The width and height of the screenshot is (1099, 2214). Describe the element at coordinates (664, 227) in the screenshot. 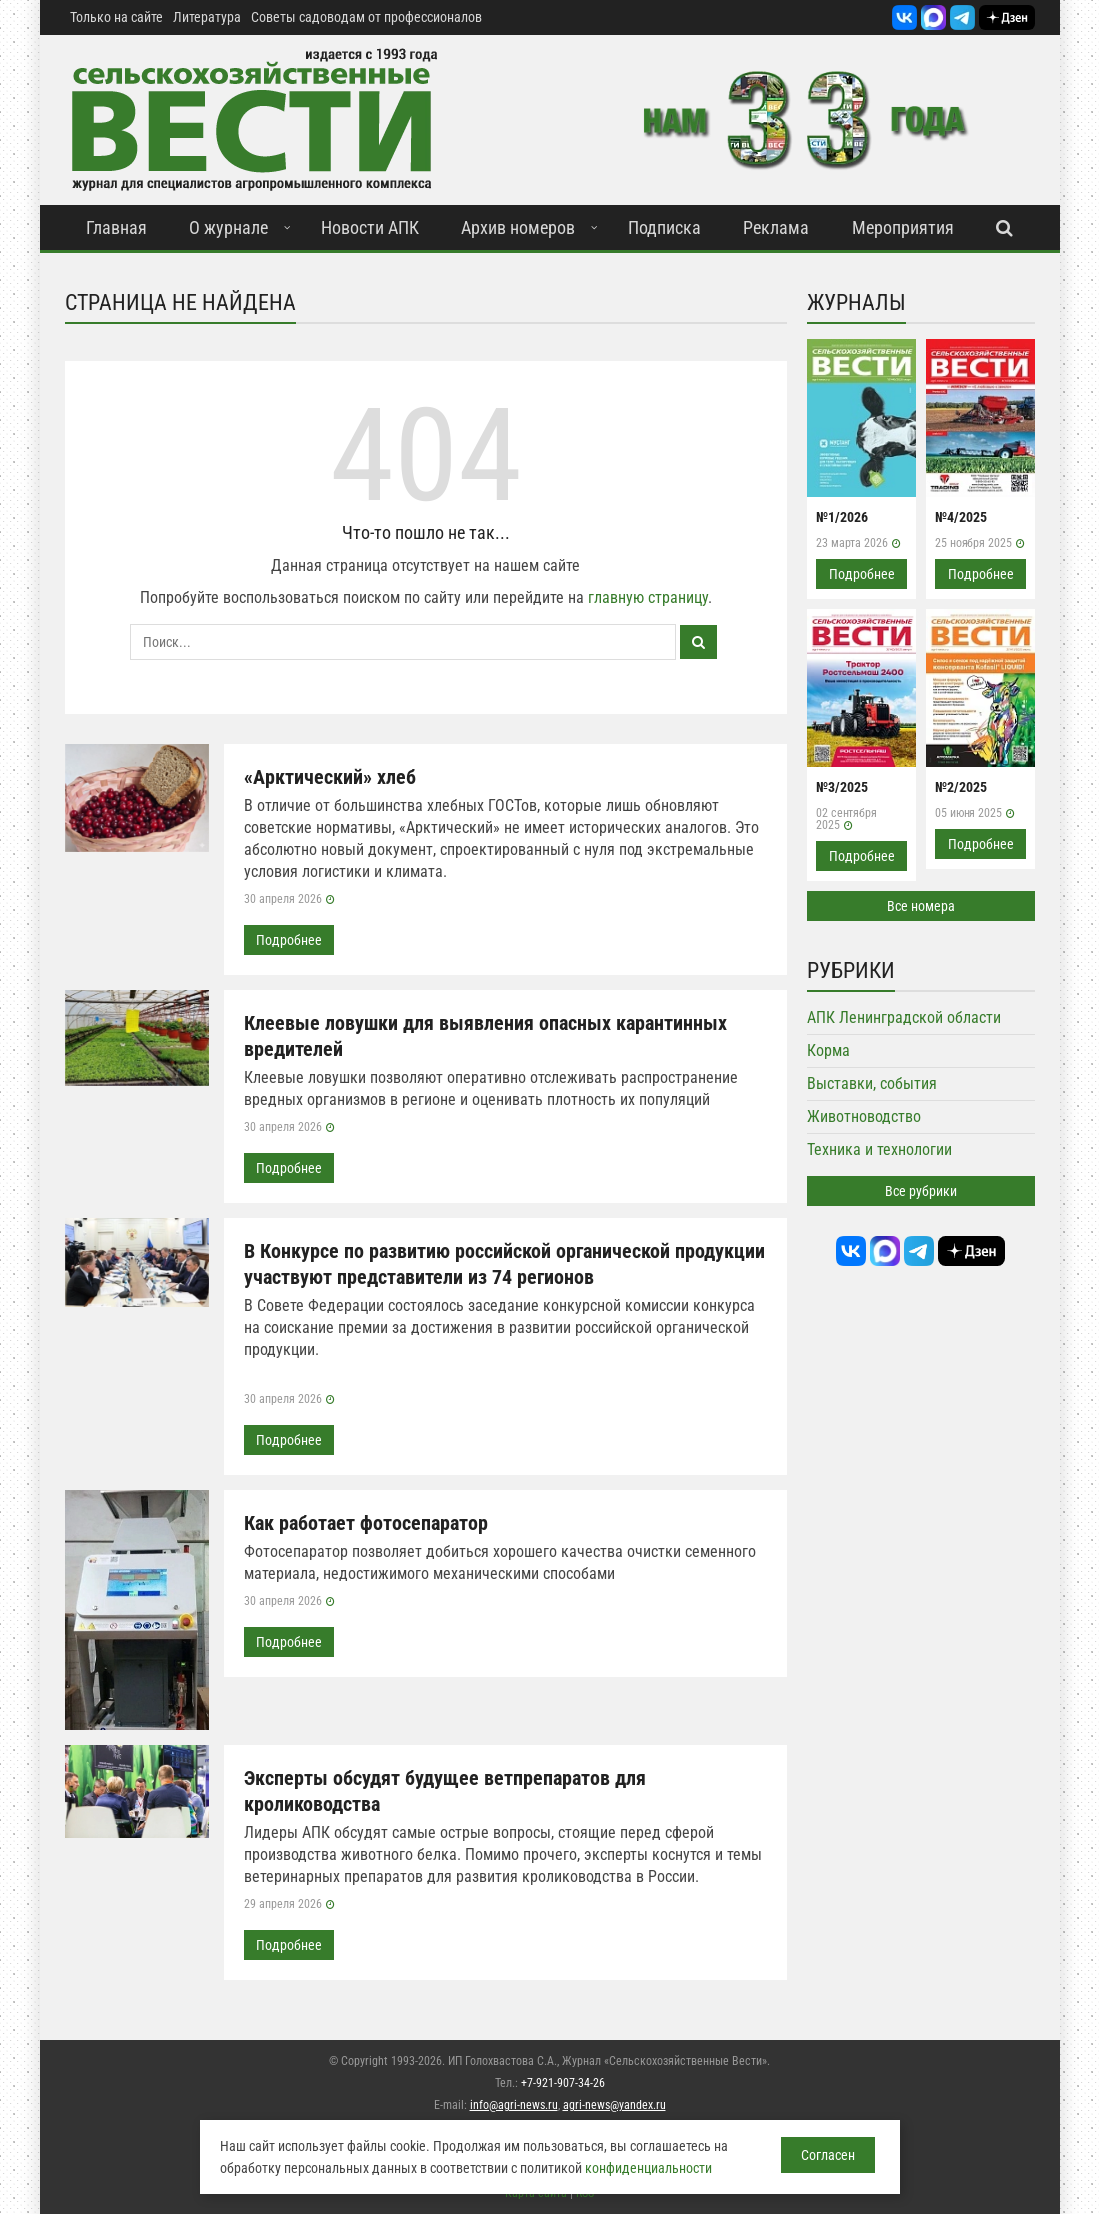

I see `Подписка` at that location.